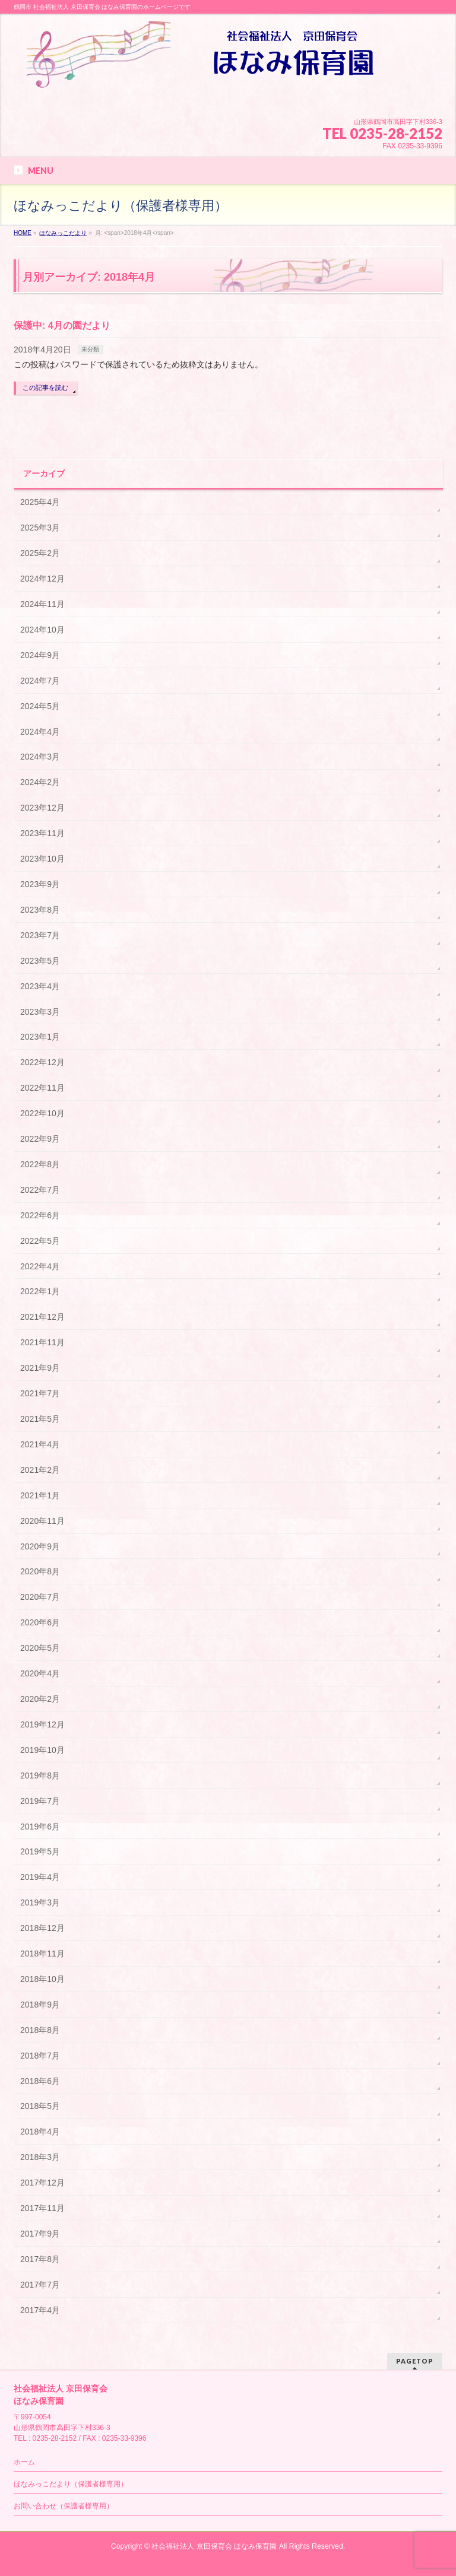 The width and height of the screenshot is (456, 2576). Describe the element at coordinates (40, 1419) in the screenshot. I see `2021年5月` at that location.